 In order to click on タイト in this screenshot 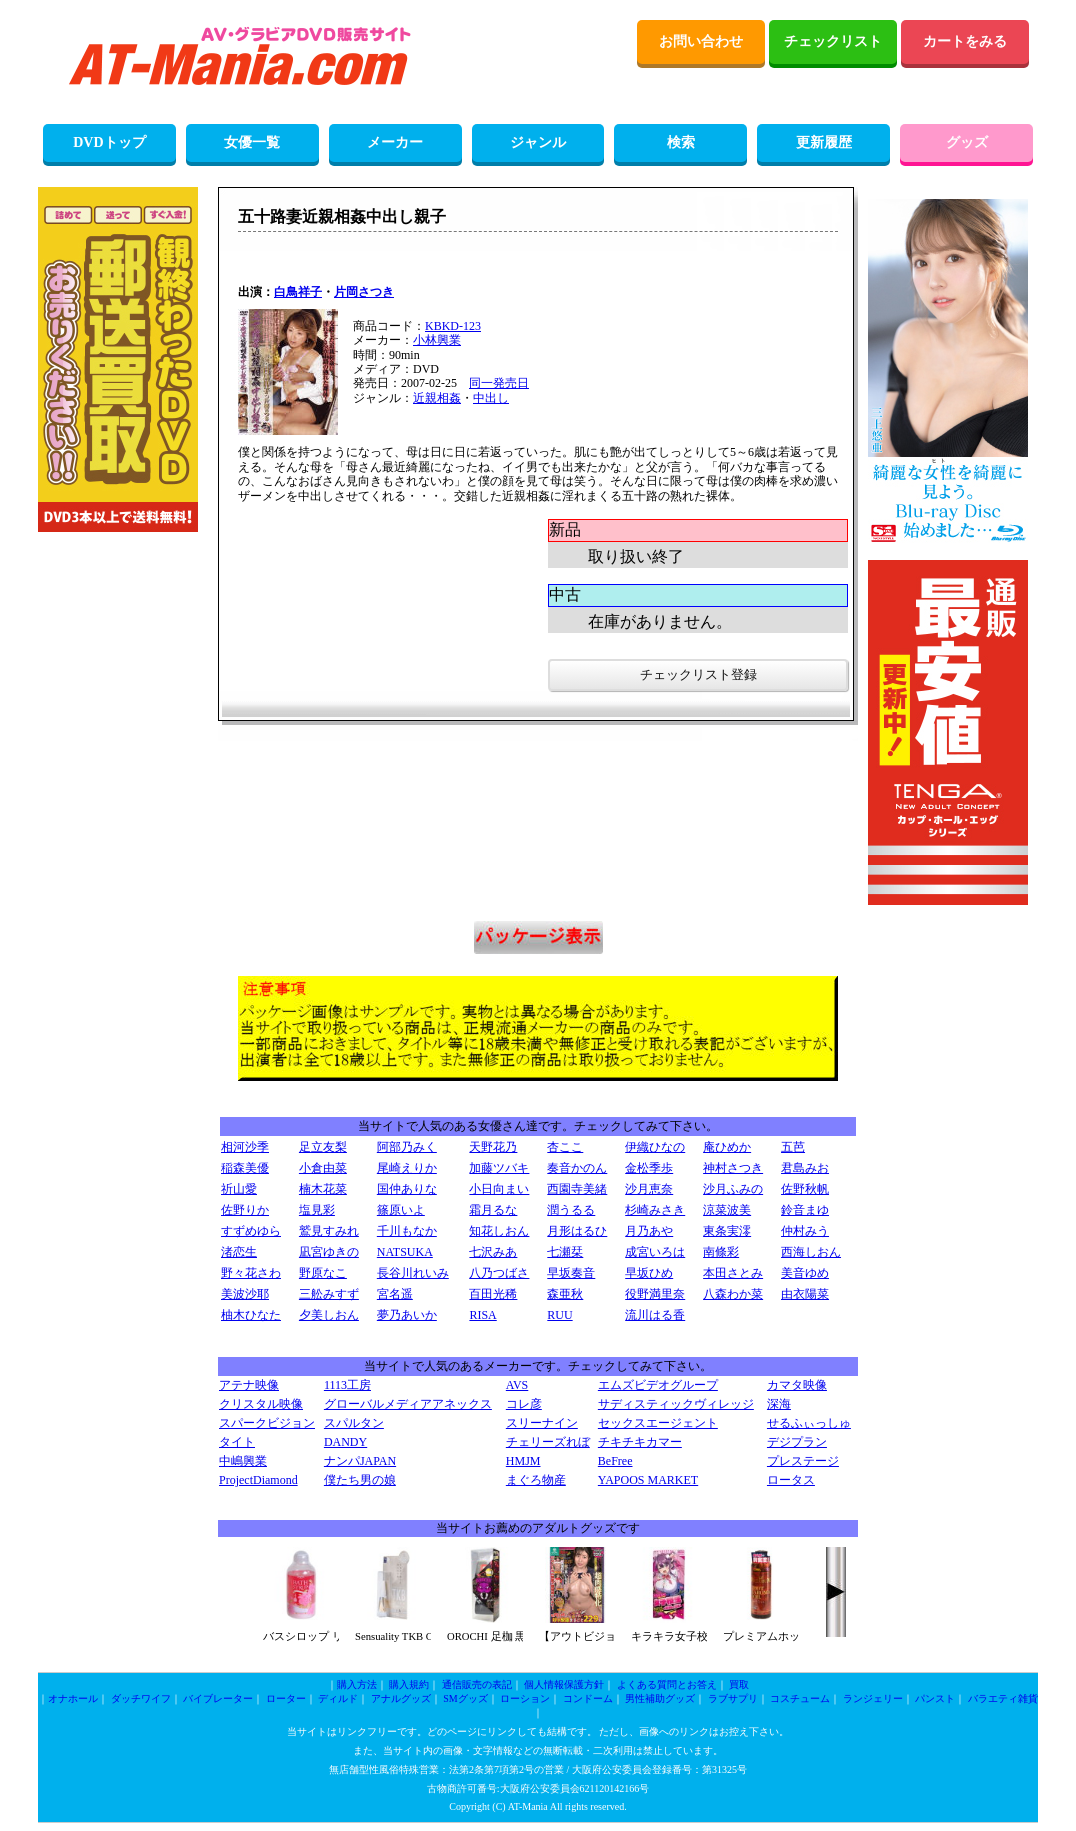, I will do `click(237, 1442)`.